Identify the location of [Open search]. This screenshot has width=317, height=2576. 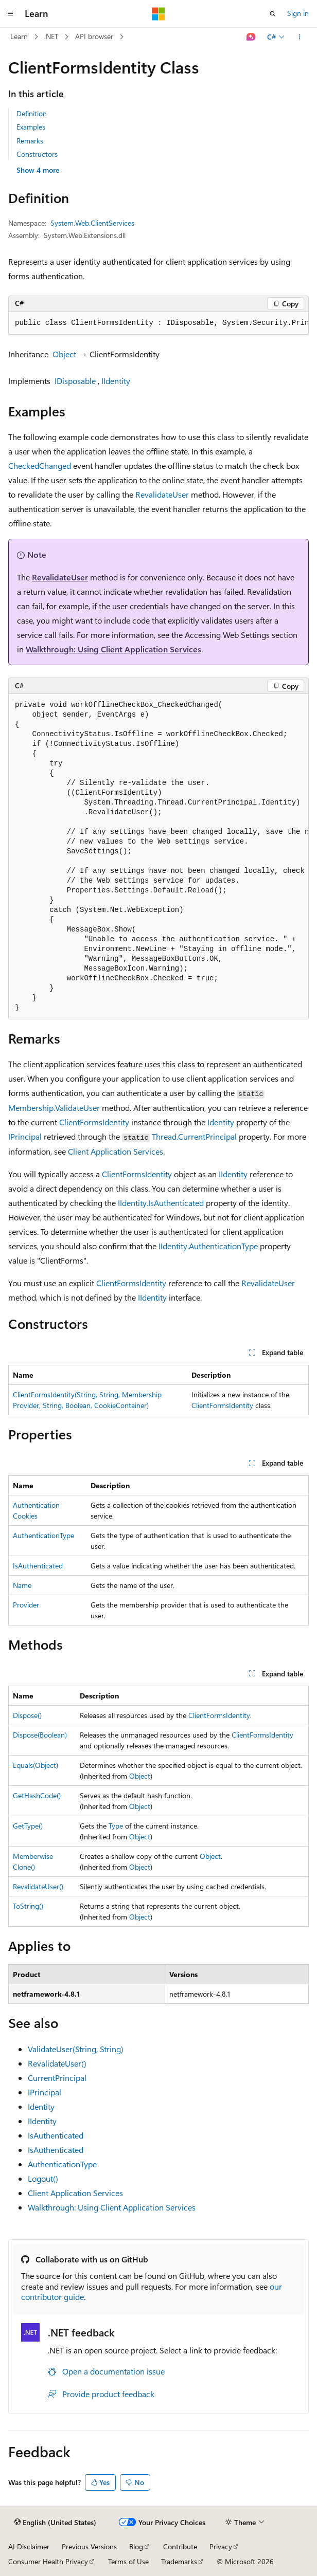
(272, 14).